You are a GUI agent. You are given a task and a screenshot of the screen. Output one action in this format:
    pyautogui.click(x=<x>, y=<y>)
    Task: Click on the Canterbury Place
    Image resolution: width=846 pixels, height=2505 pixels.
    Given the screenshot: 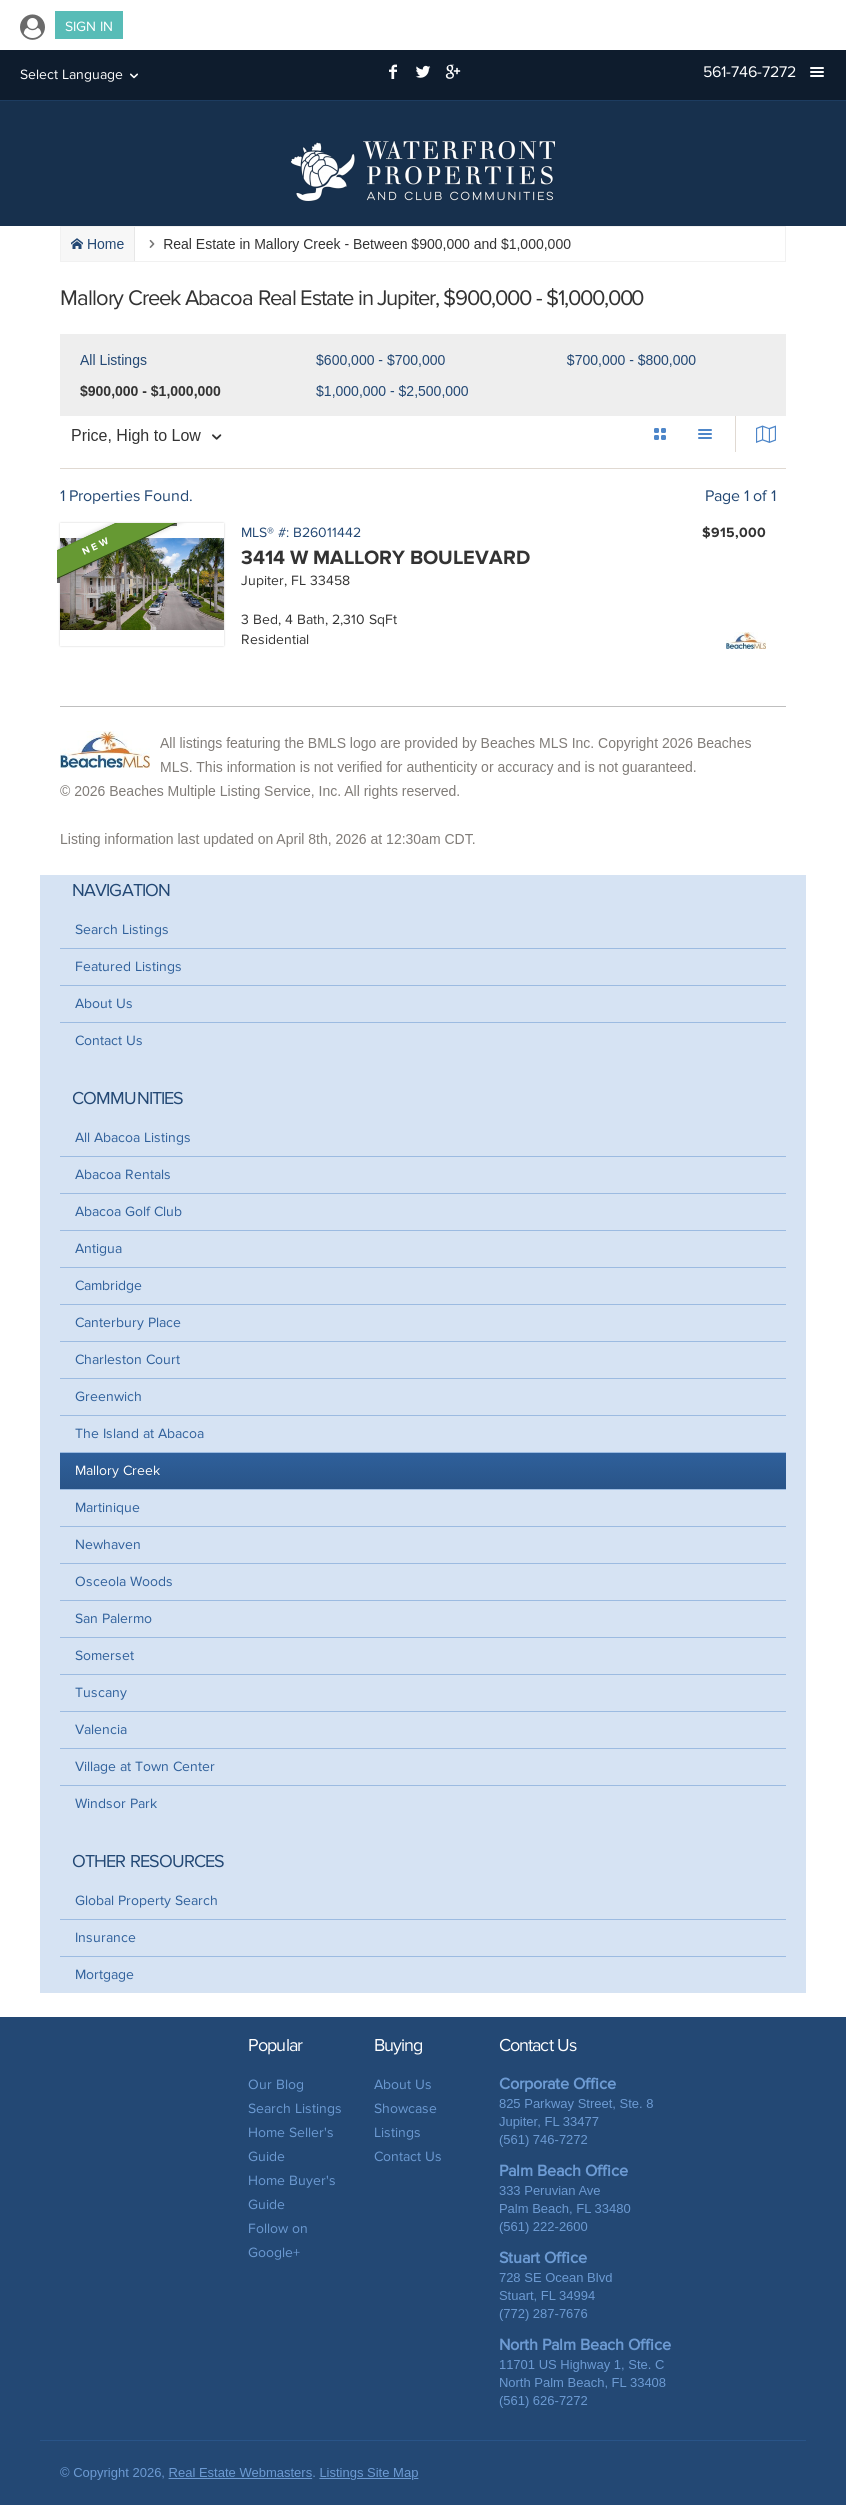 What is the action you would take?
    pyautogui.click(x=128, y=1322)
    